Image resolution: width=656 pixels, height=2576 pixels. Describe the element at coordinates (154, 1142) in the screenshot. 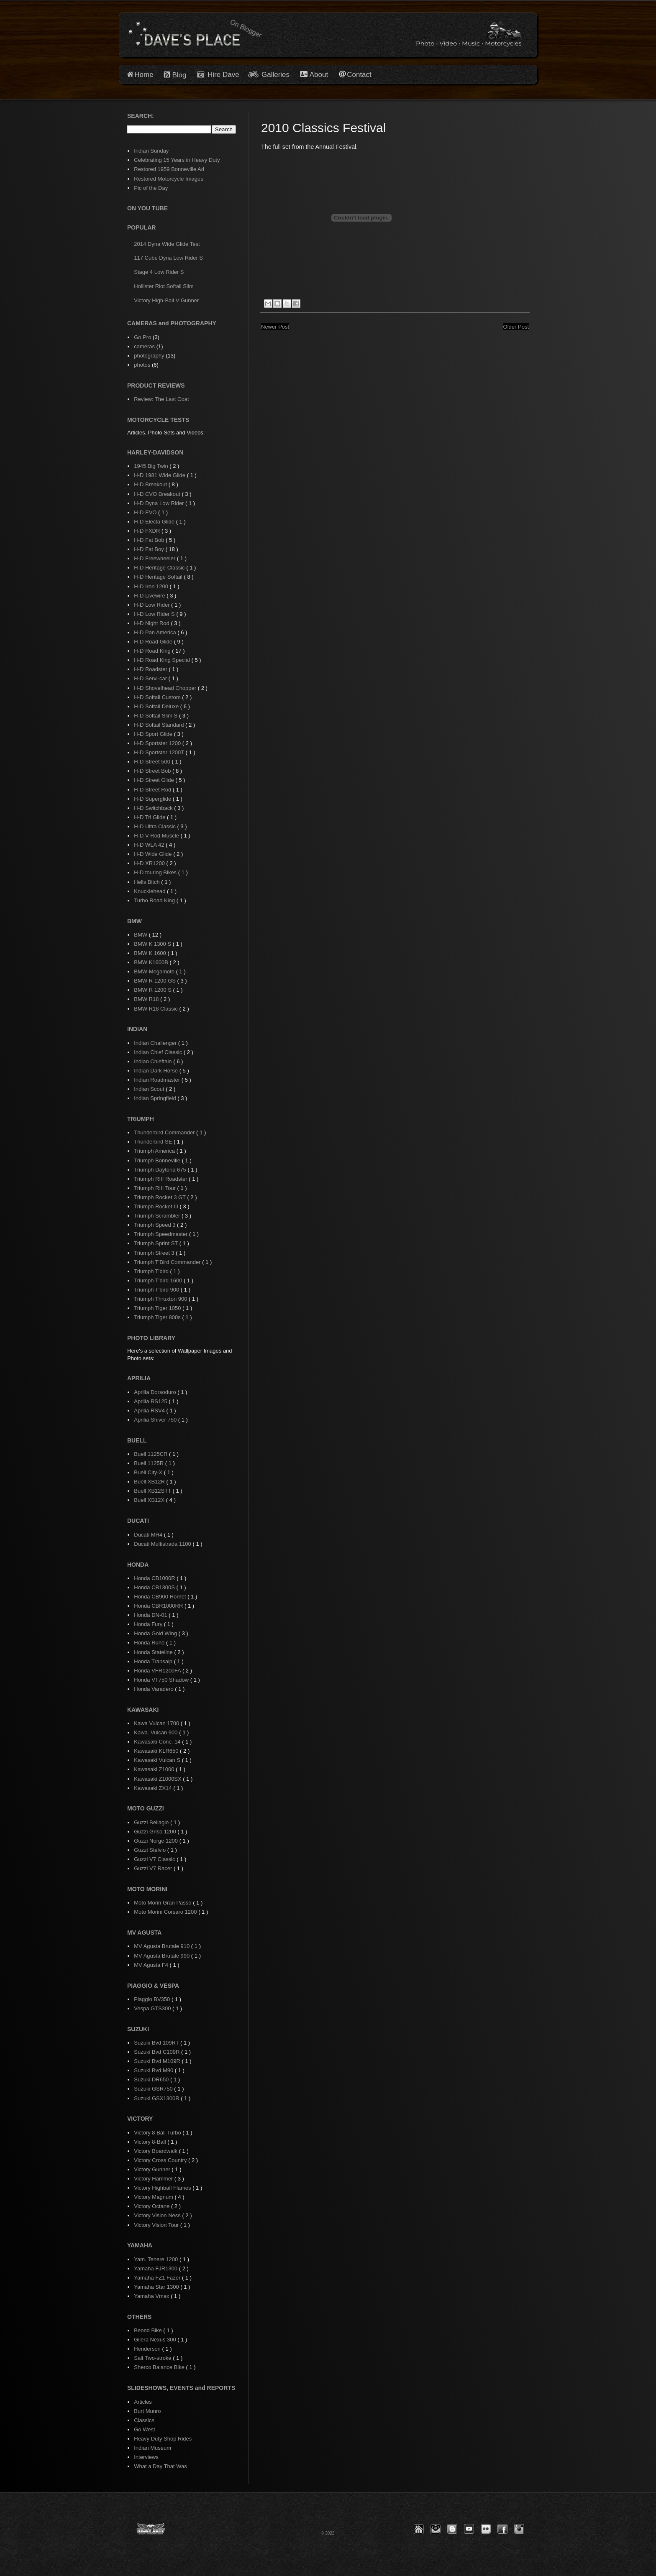

I see `Thunderbird SE` at that location.